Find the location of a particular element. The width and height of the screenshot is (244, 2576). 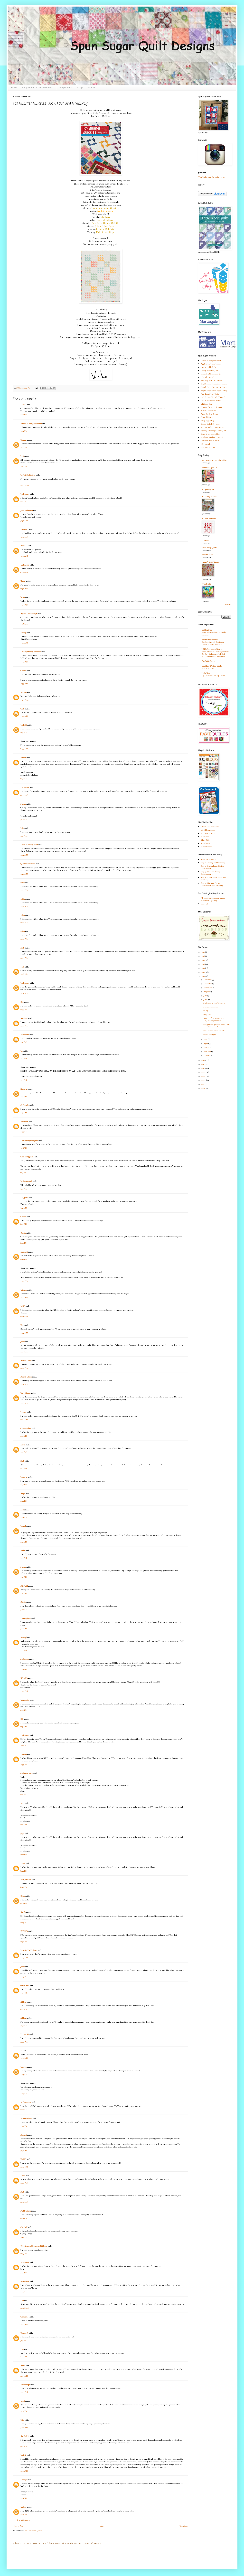

Henry Glass Fabrics is located at coordinates (209, 639).